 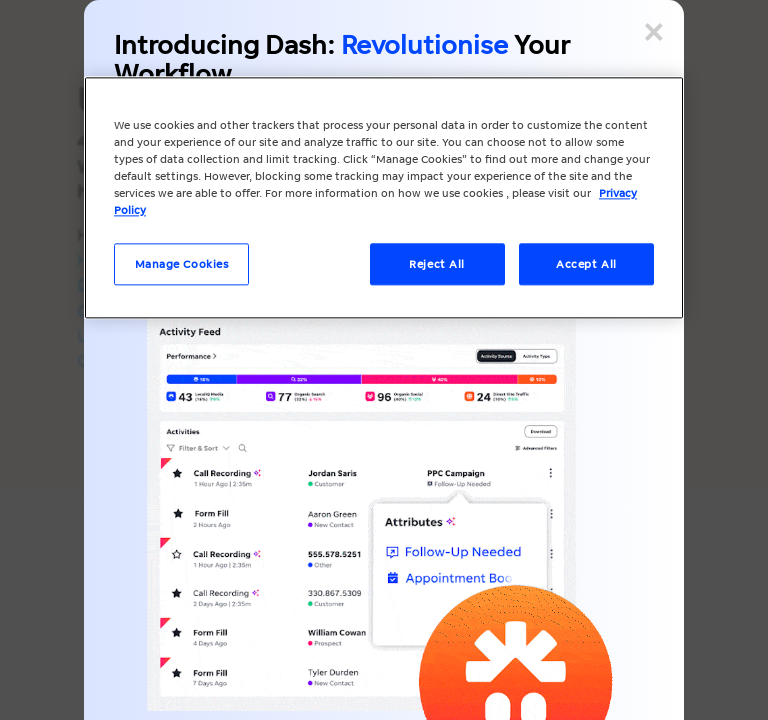 What do you see at coordinates (586, 264) in the screenshot?
I see `Accept All` at bounding box center [586, 264].